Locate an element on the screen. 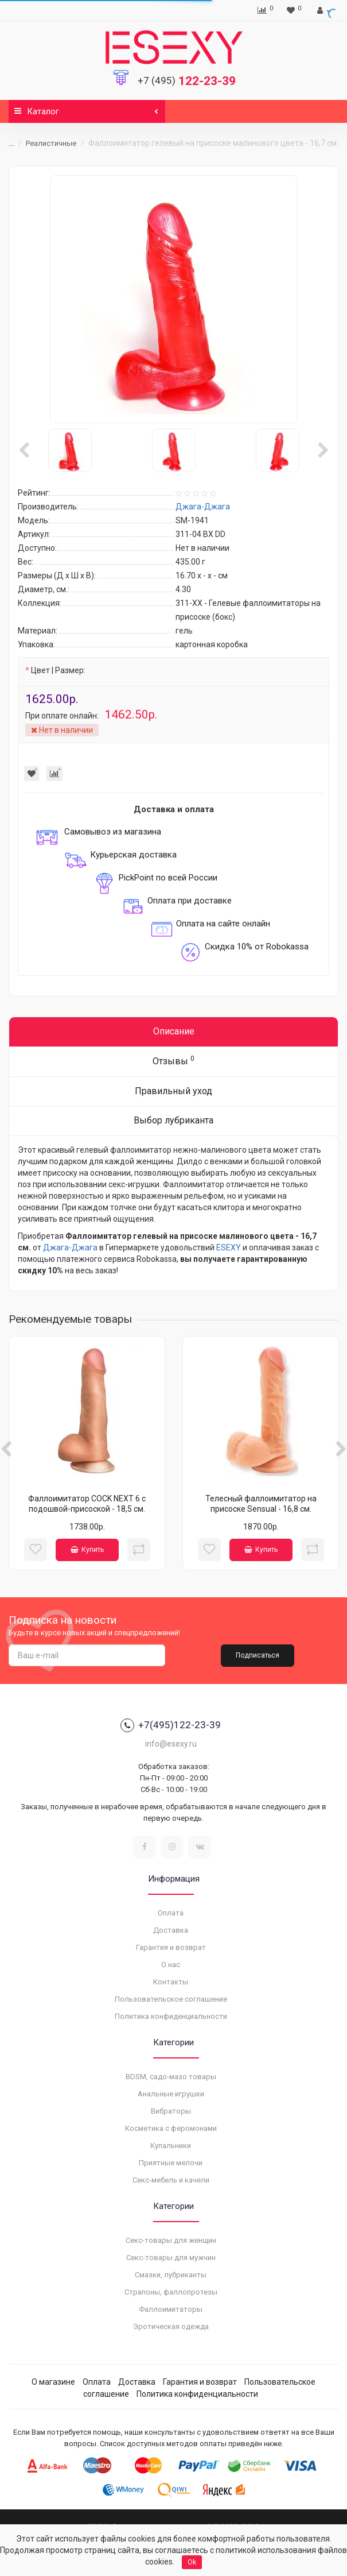 This screenshot has width=347, height=2576. Косметика с феромонами is located at coordinates (171, 2128).